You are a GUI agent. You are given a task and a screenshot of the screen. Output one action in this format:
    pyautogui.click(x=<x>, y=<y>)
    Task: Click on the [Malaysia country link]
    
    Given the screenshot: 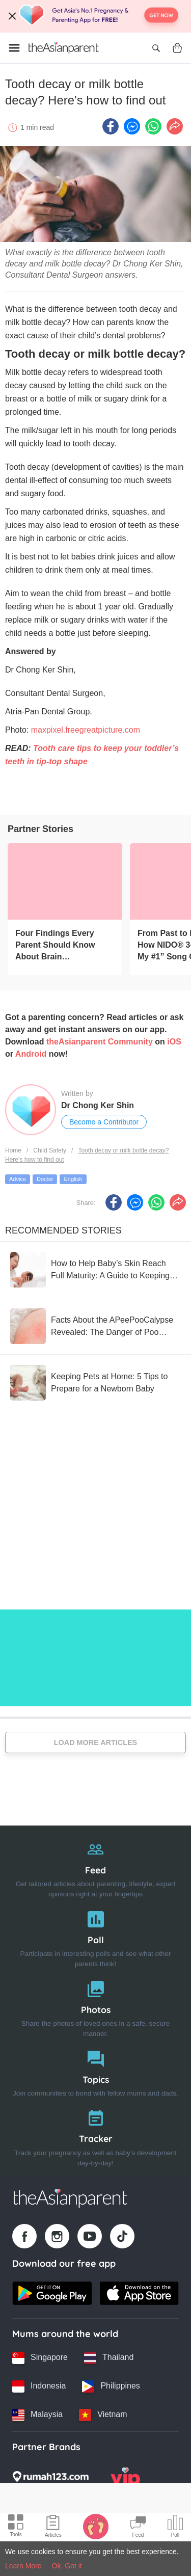 What is the action you would take?
    pyautogui.click(x=37, y=2415)
    